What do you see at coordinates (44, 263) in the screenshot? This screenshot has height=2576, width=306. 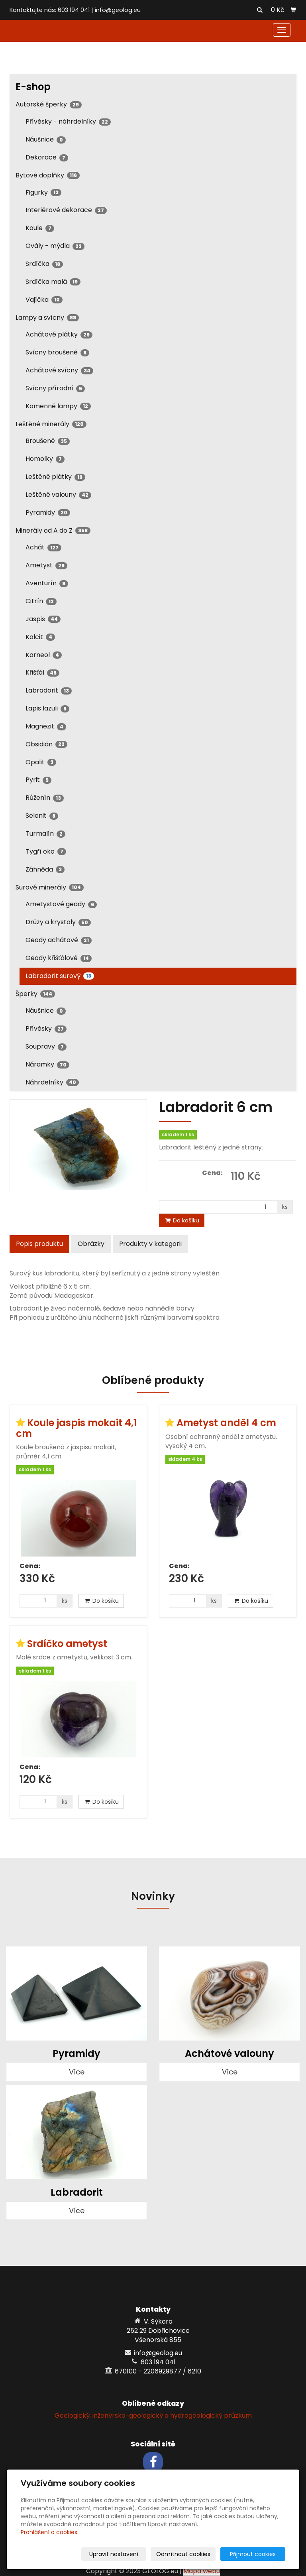 I see `Srdíčka` at bounding box center [44, 263].